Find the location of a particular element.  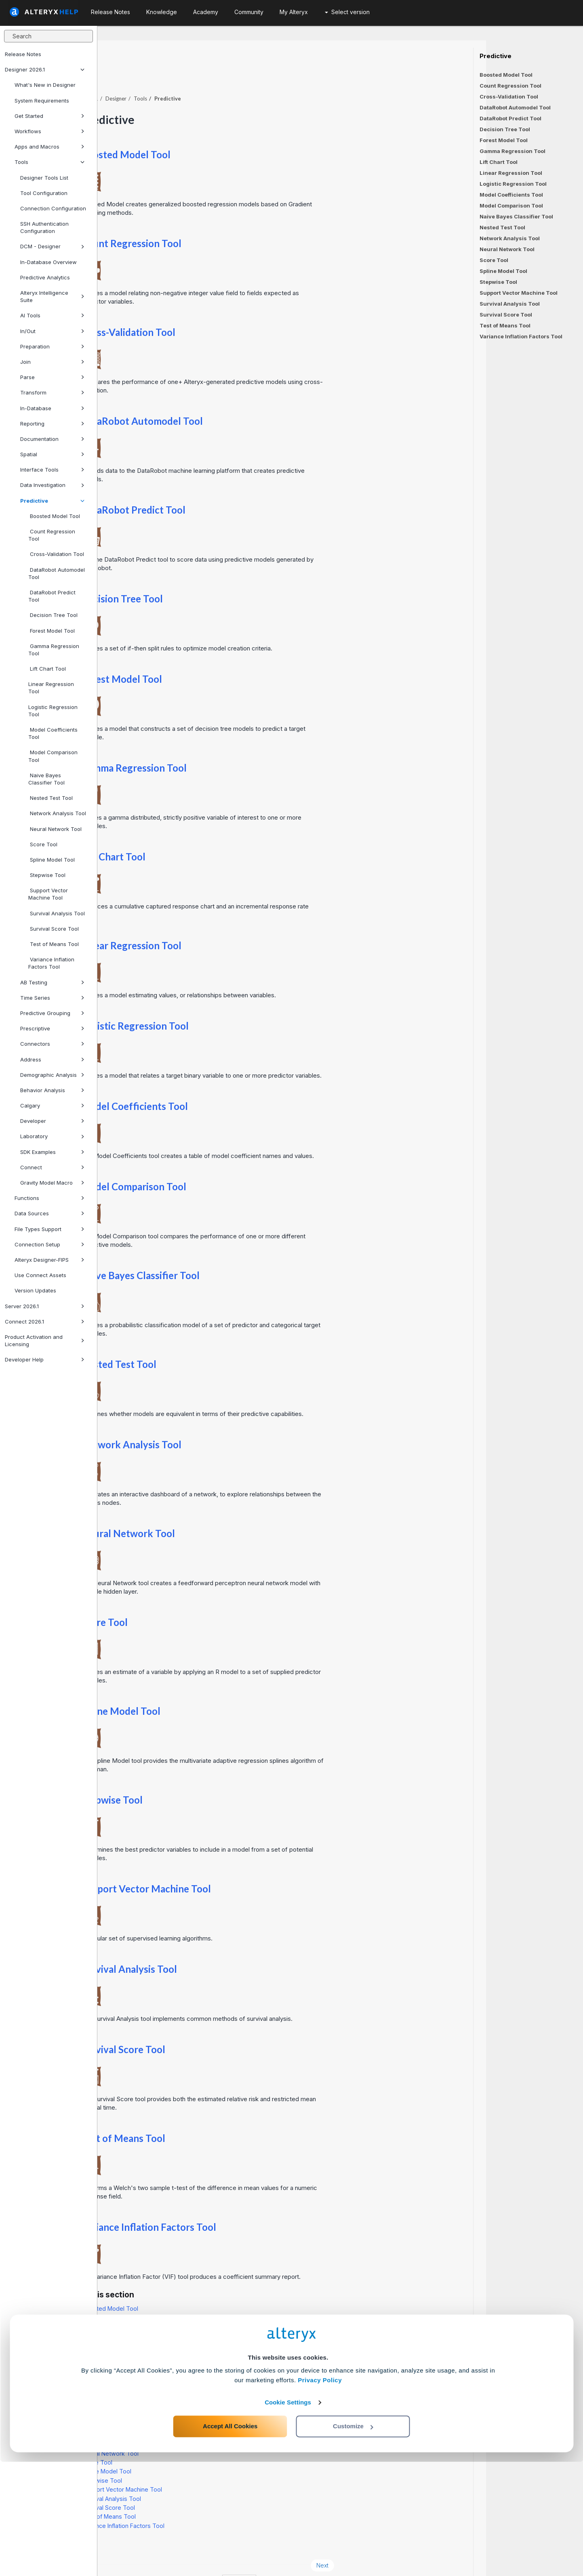

SSH Authentication Configuration is located at coordinates (44, 227).